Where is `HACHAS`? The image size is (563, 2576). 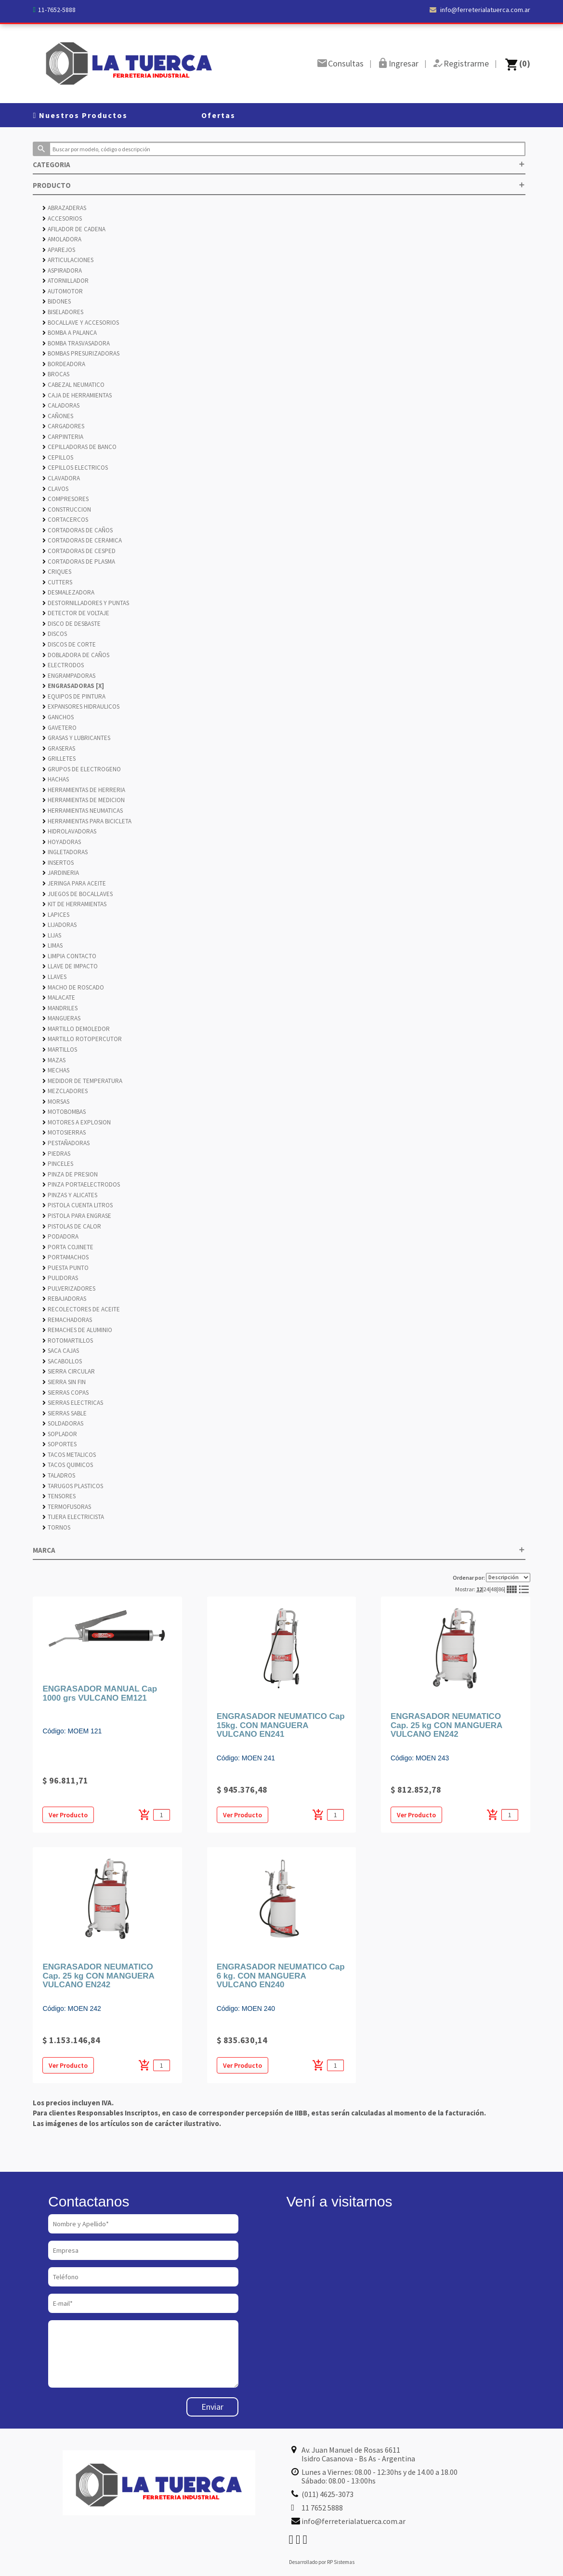 HACHAS is located at coordinates (55, 779).